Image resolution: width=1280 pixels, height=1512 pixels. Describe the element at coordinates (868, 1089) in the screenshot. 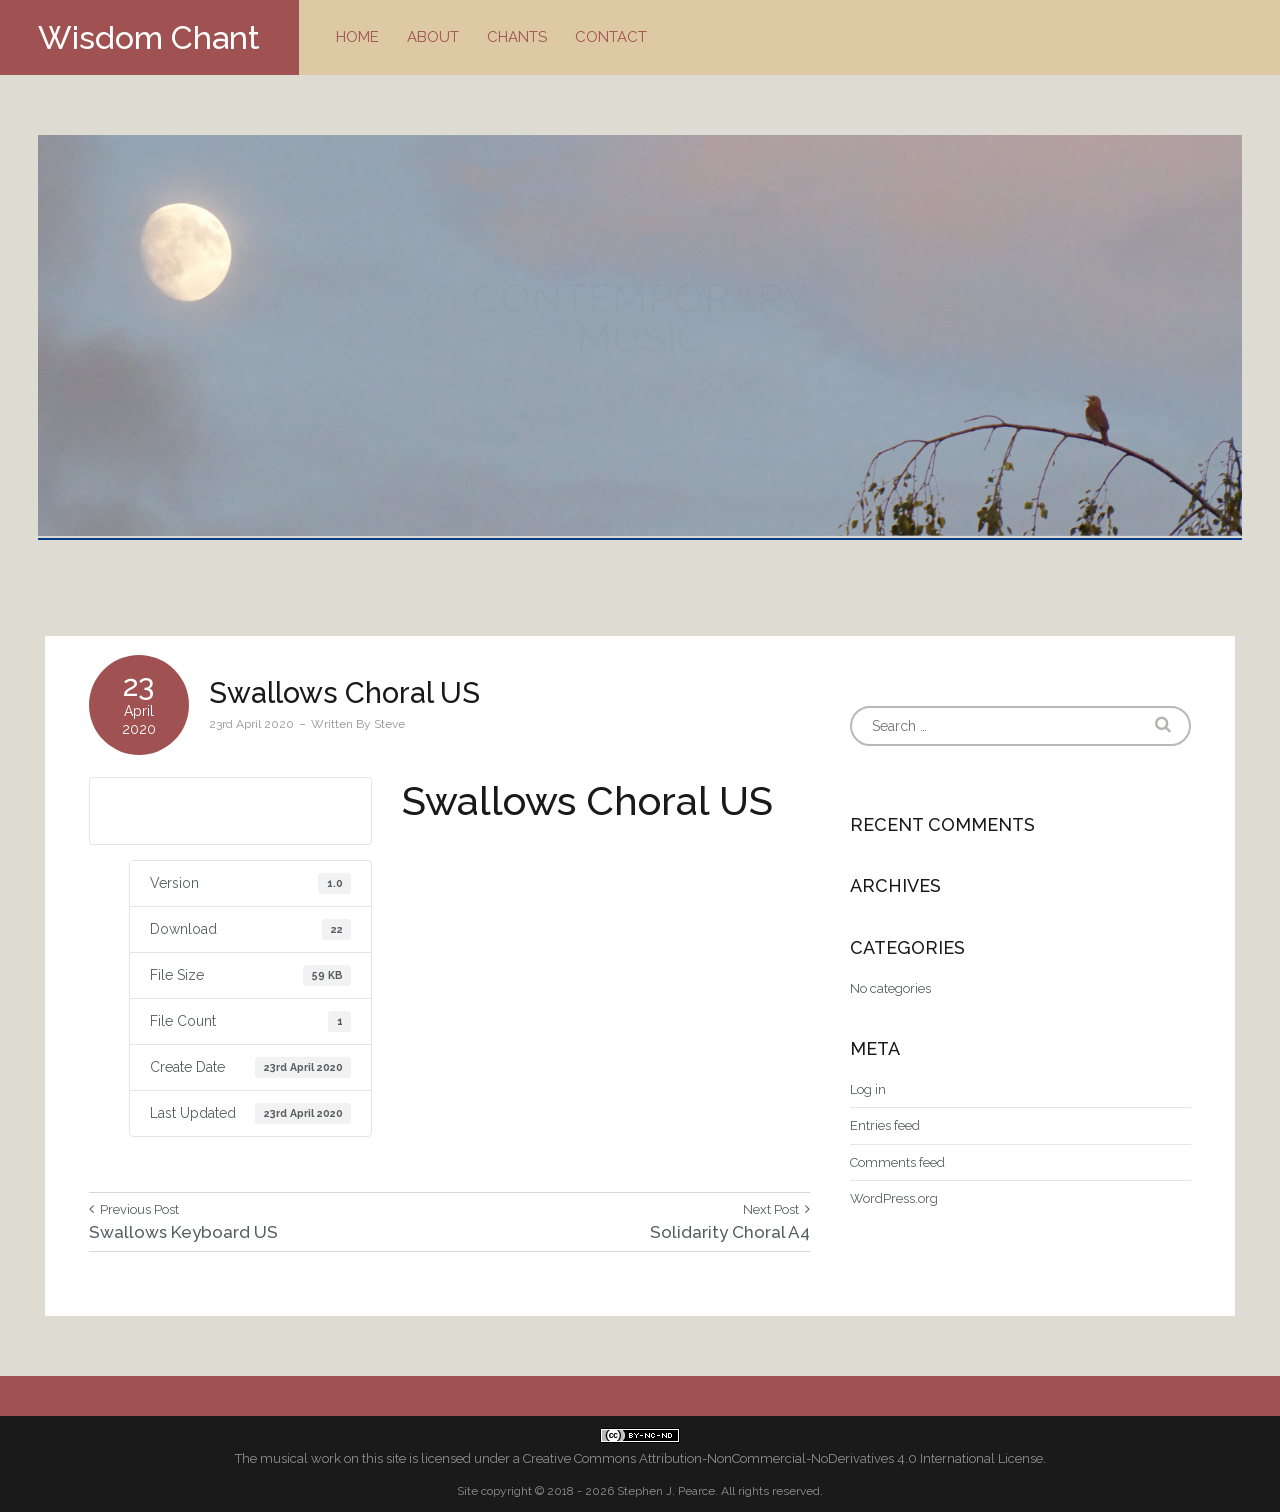

I see `Log in` at that location.